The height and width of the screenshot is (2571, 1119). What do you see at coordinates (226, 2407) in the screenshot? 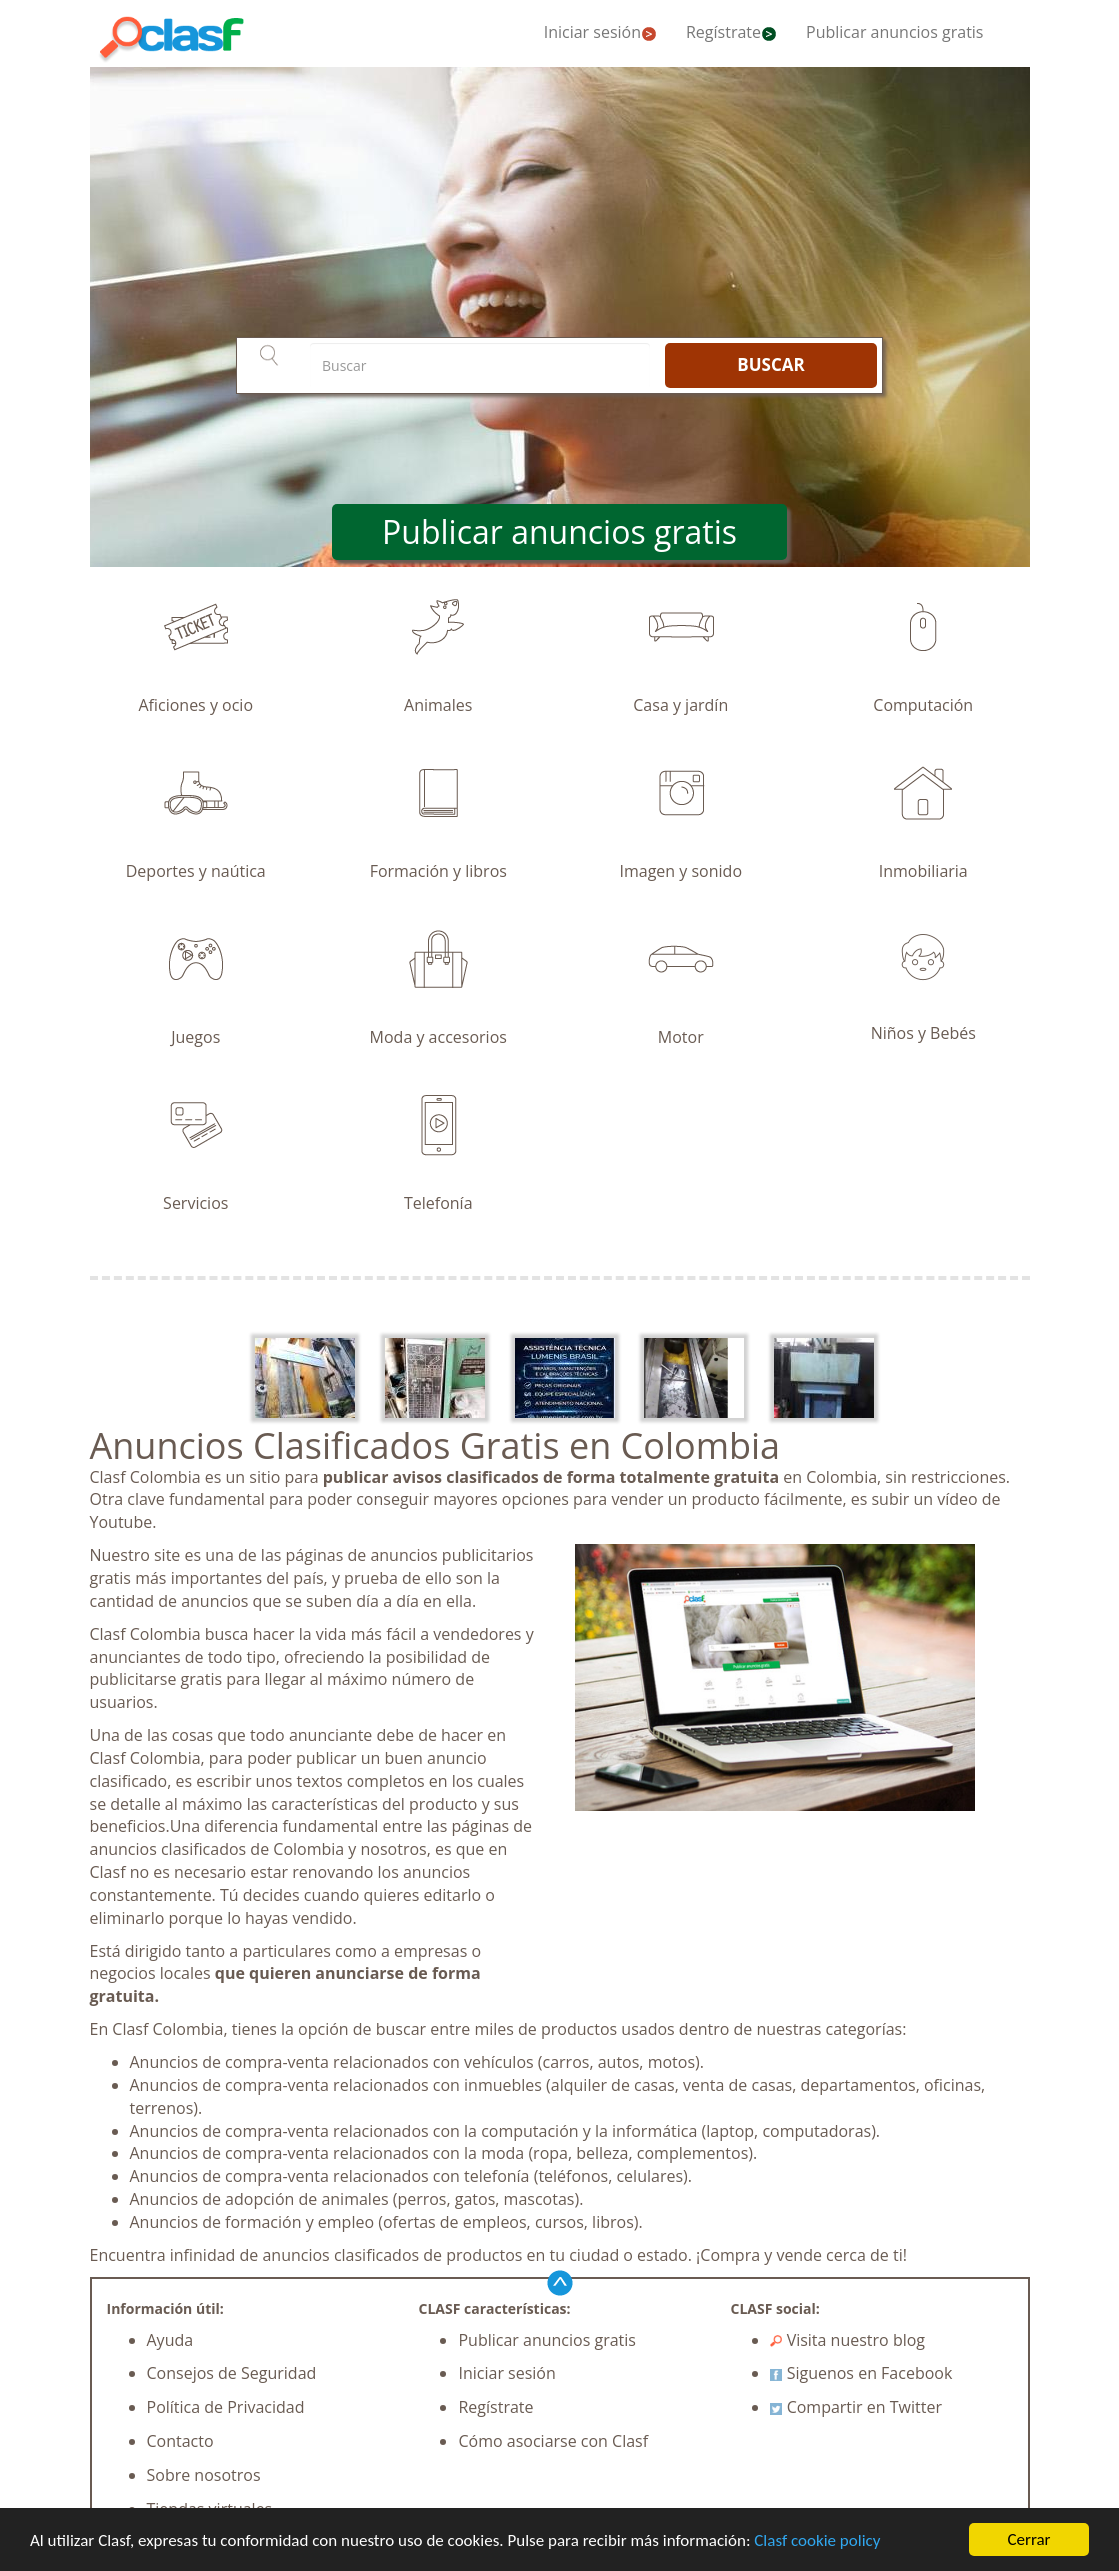
I see `Política de Privacidad` at bounding box center [226, 2407].